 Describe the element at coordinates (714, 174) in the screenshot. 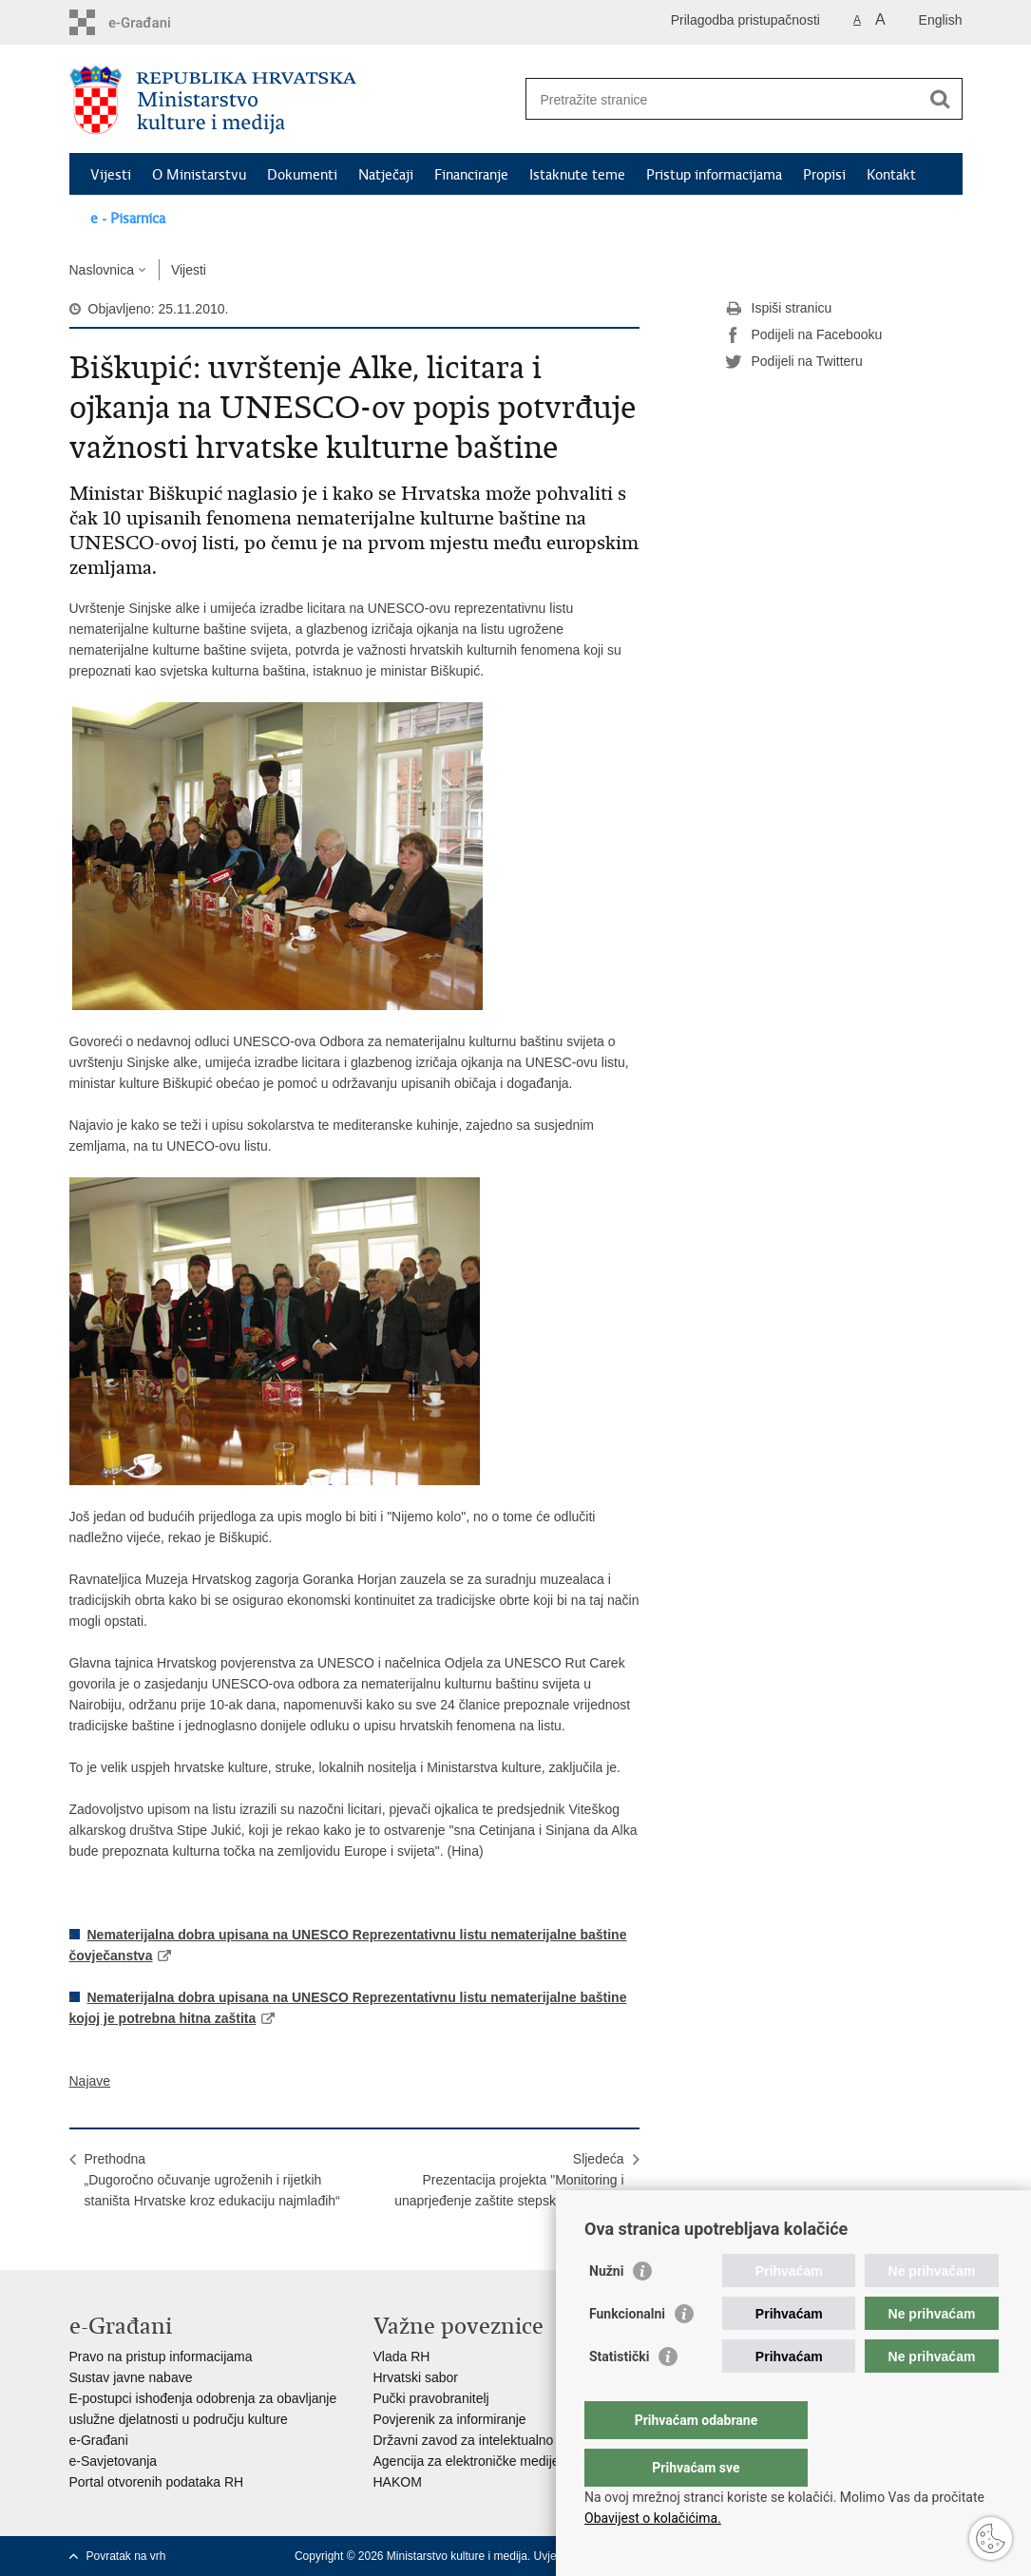

I see `Pristup informacijama` at that location.